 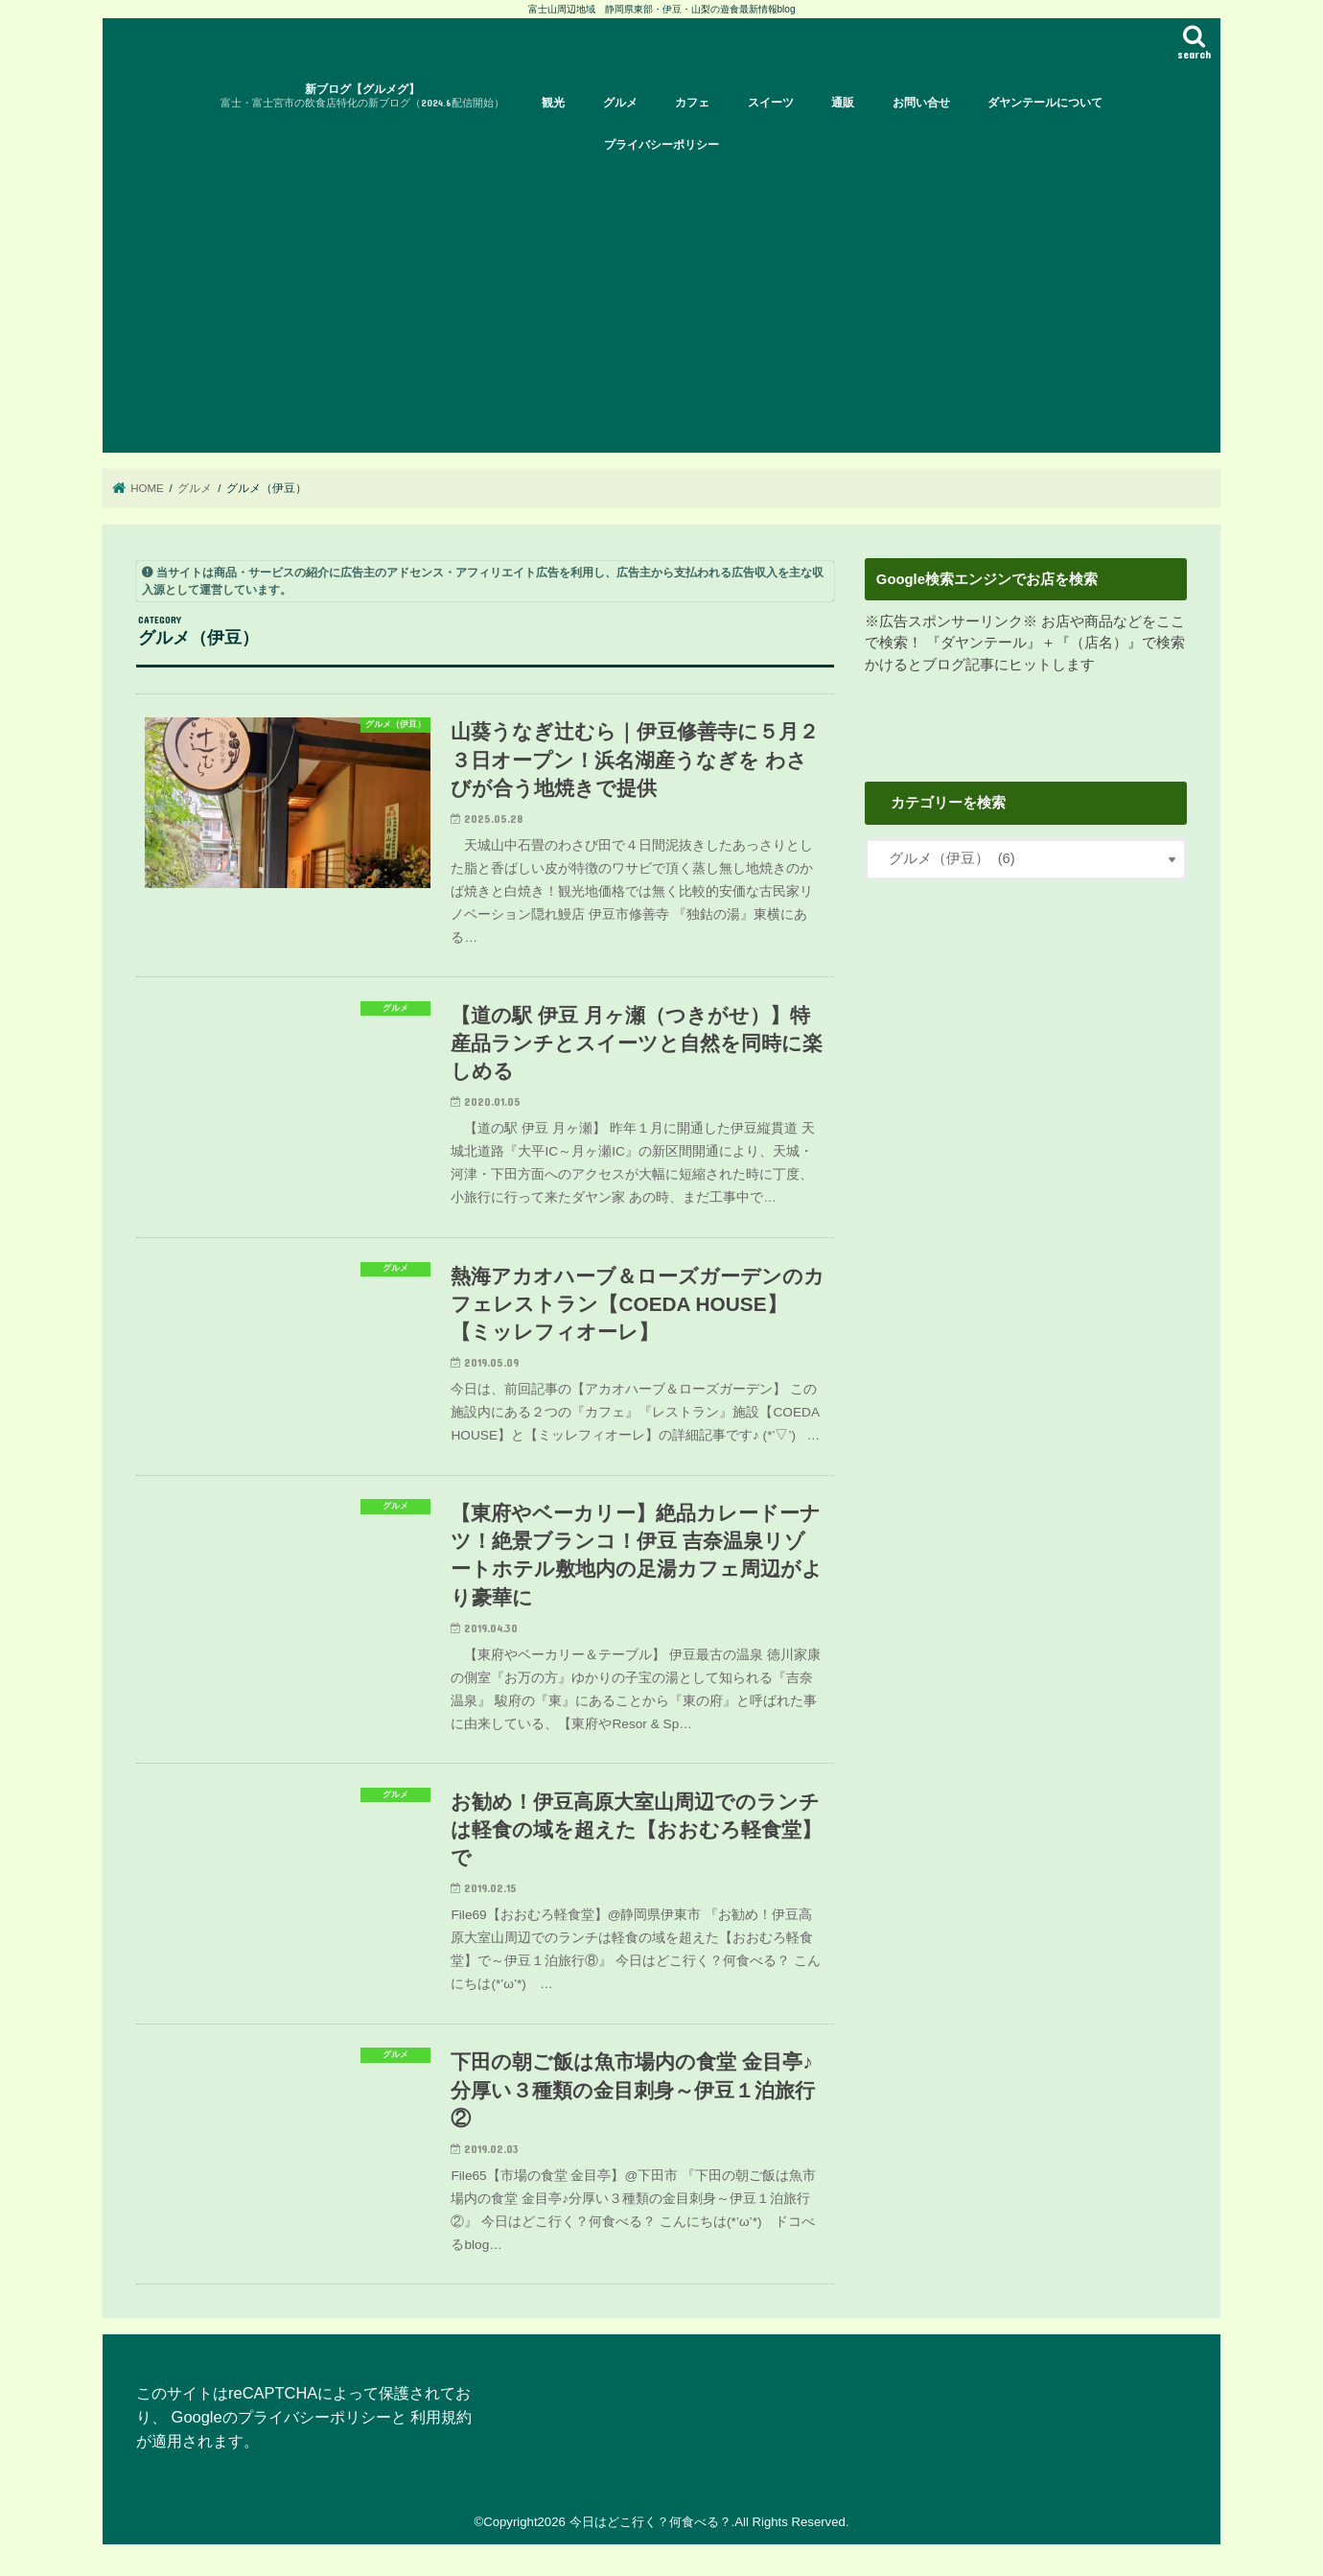 I want to click on [Advertisement], so click(x=678, y=309).